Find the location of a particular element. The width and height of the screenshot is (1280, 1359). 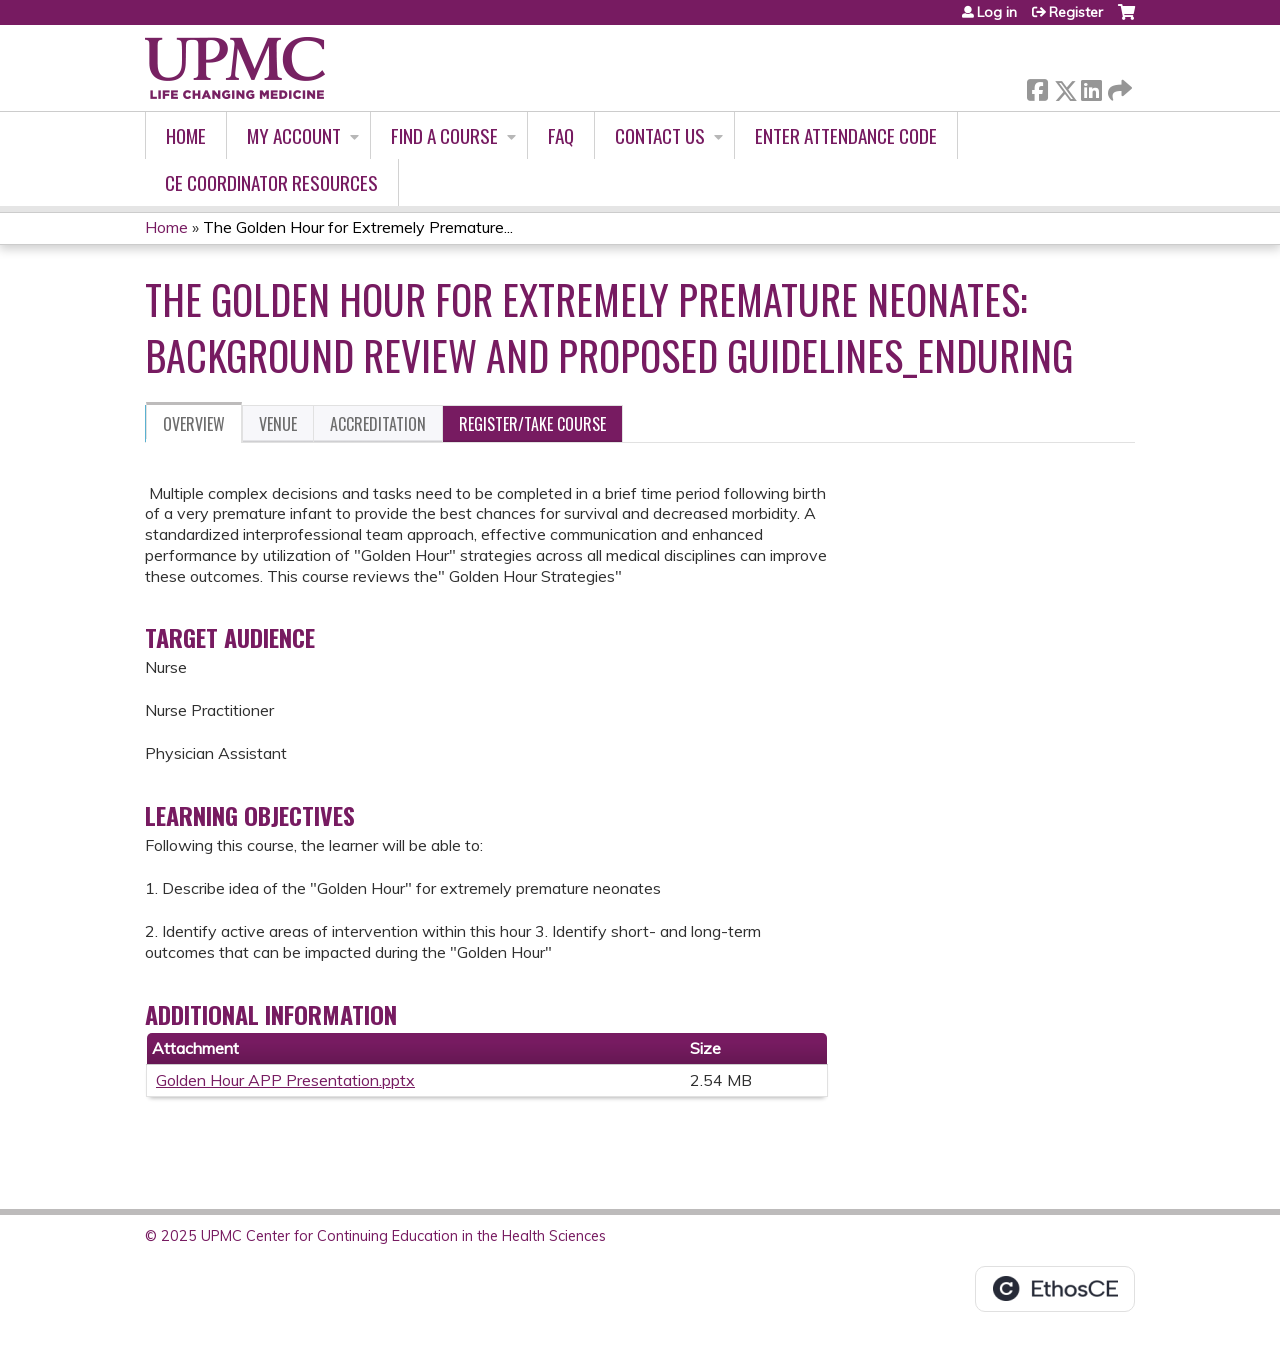

Powered by the EthosCE Learning Management System, a continuing education LMS. is located at coordinates (1055, 1289).